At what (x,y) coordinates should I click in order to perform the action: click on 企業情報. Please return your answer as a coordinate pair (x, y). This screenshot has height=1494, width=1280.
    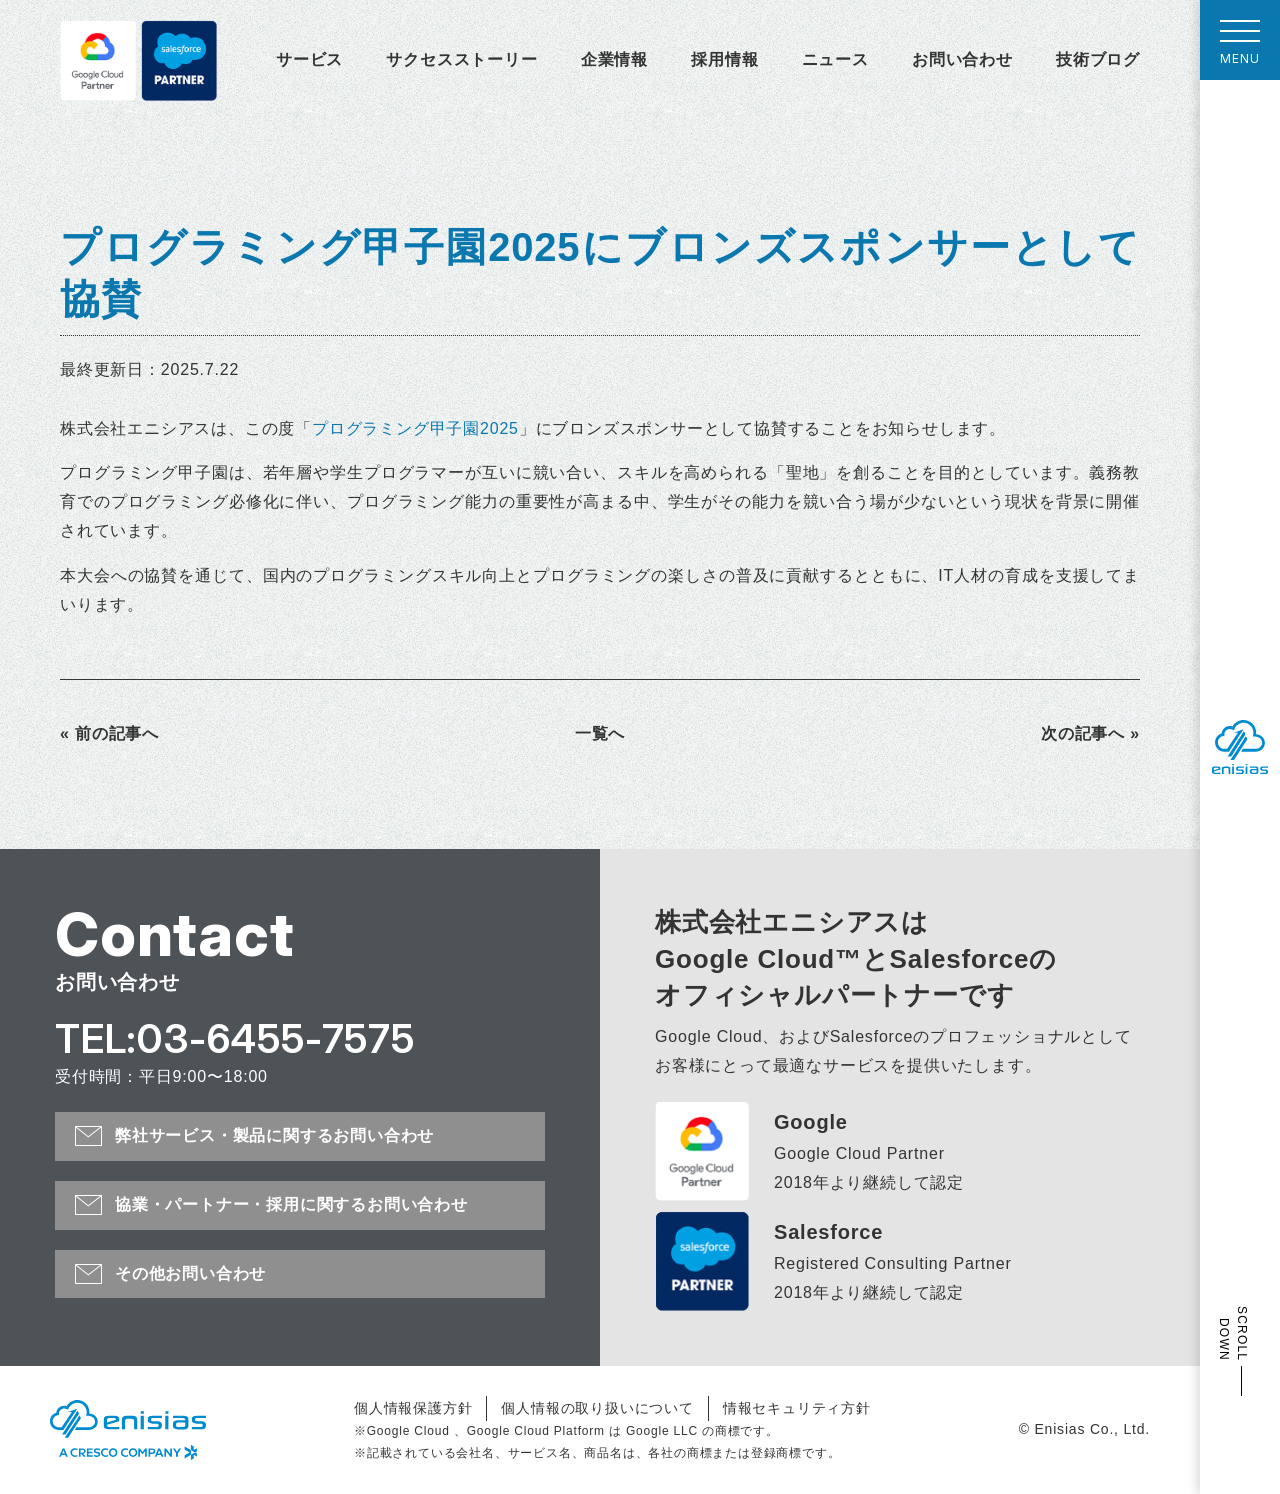
    Looking at the image, I should click on (614, 59).